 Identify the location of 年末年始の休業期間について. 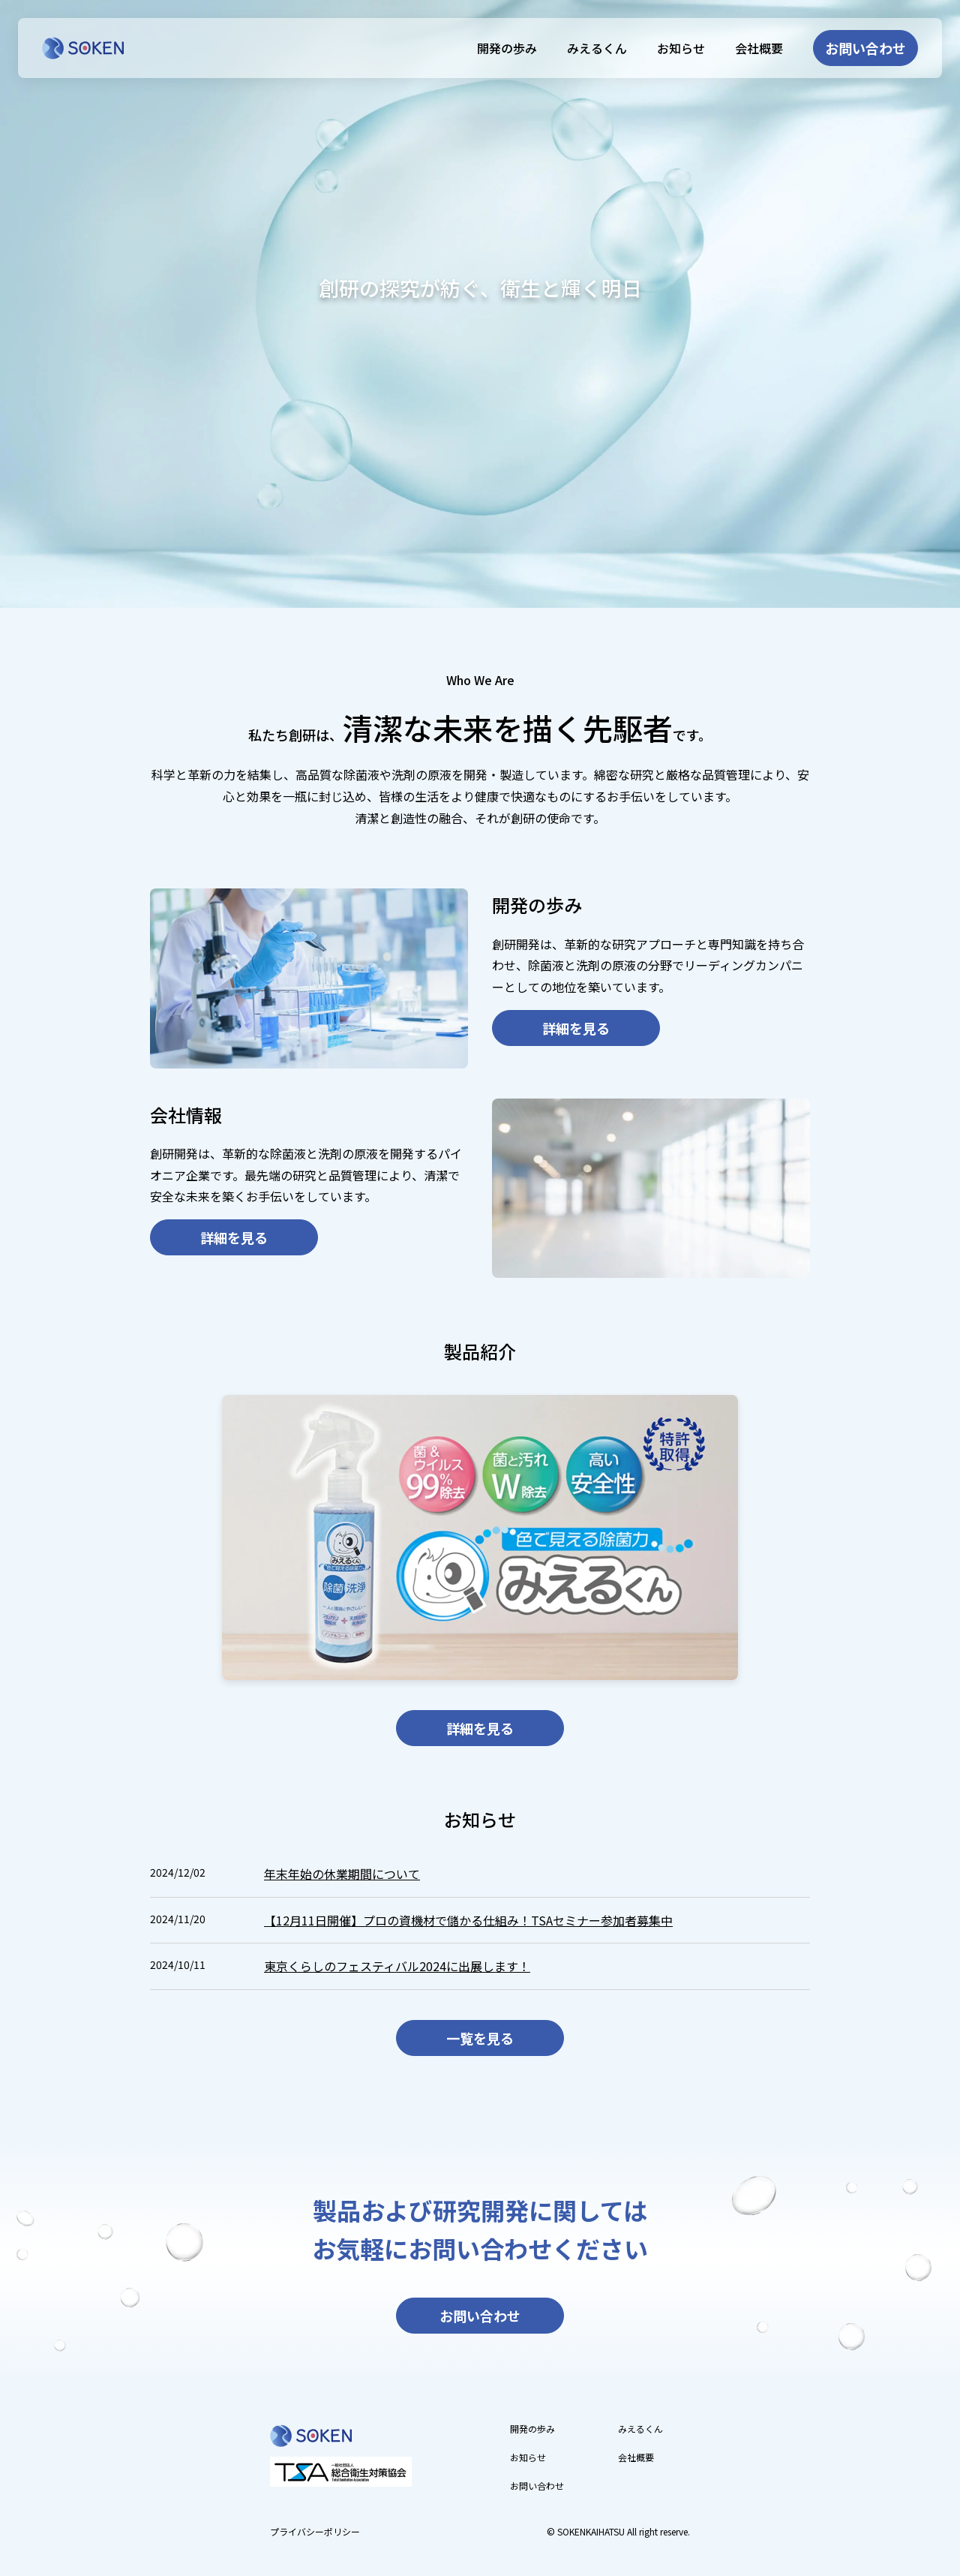
(342, 1874).